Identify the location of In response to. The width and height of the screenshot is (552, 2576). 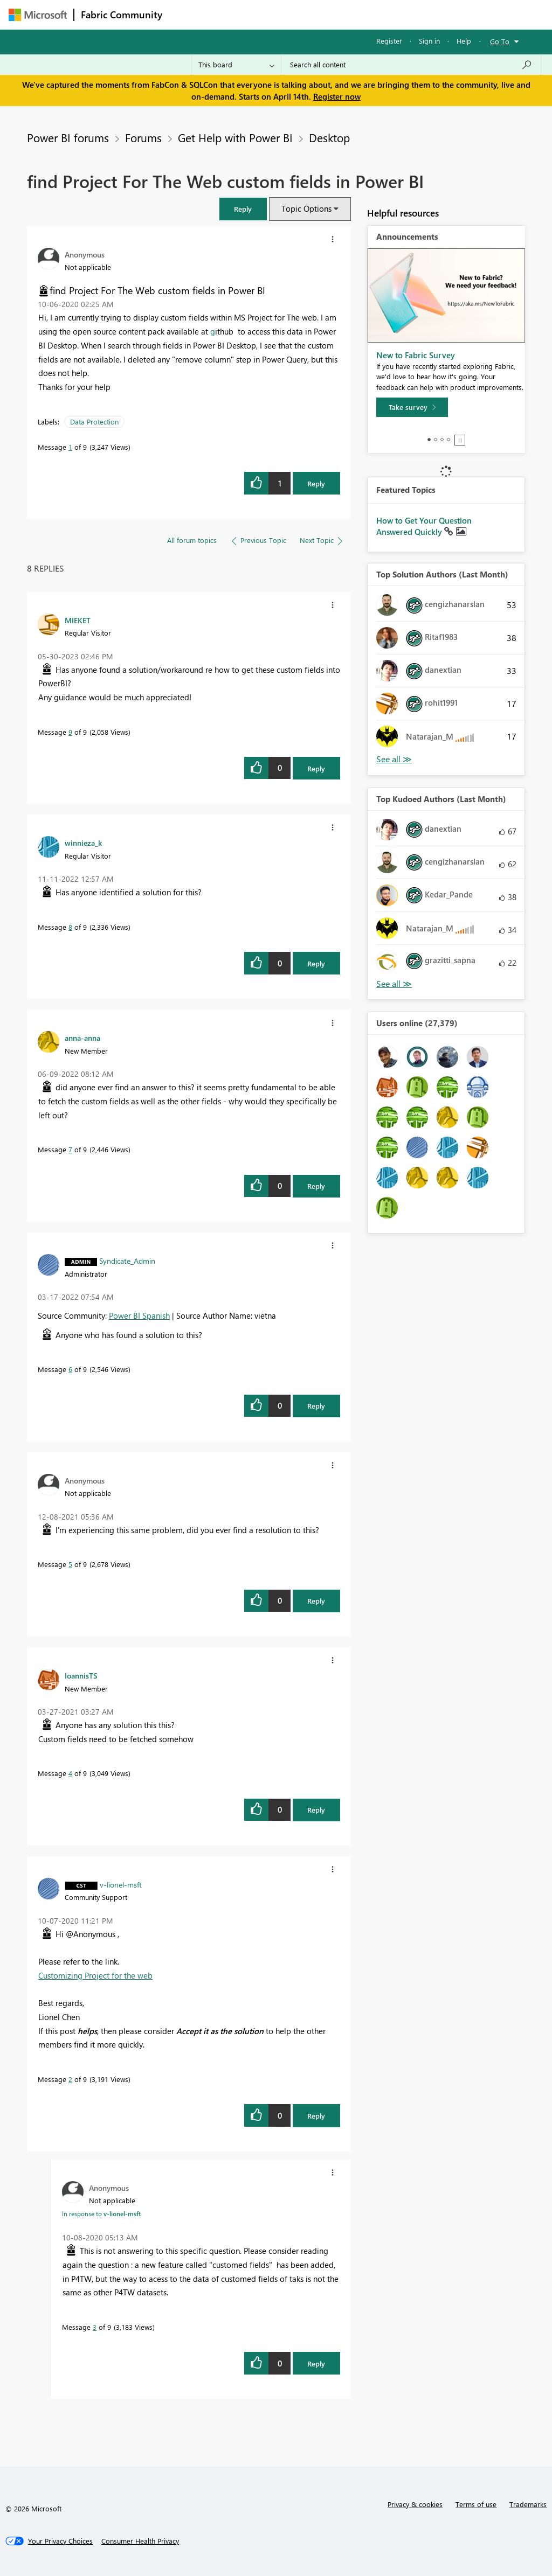
(101, 2213).